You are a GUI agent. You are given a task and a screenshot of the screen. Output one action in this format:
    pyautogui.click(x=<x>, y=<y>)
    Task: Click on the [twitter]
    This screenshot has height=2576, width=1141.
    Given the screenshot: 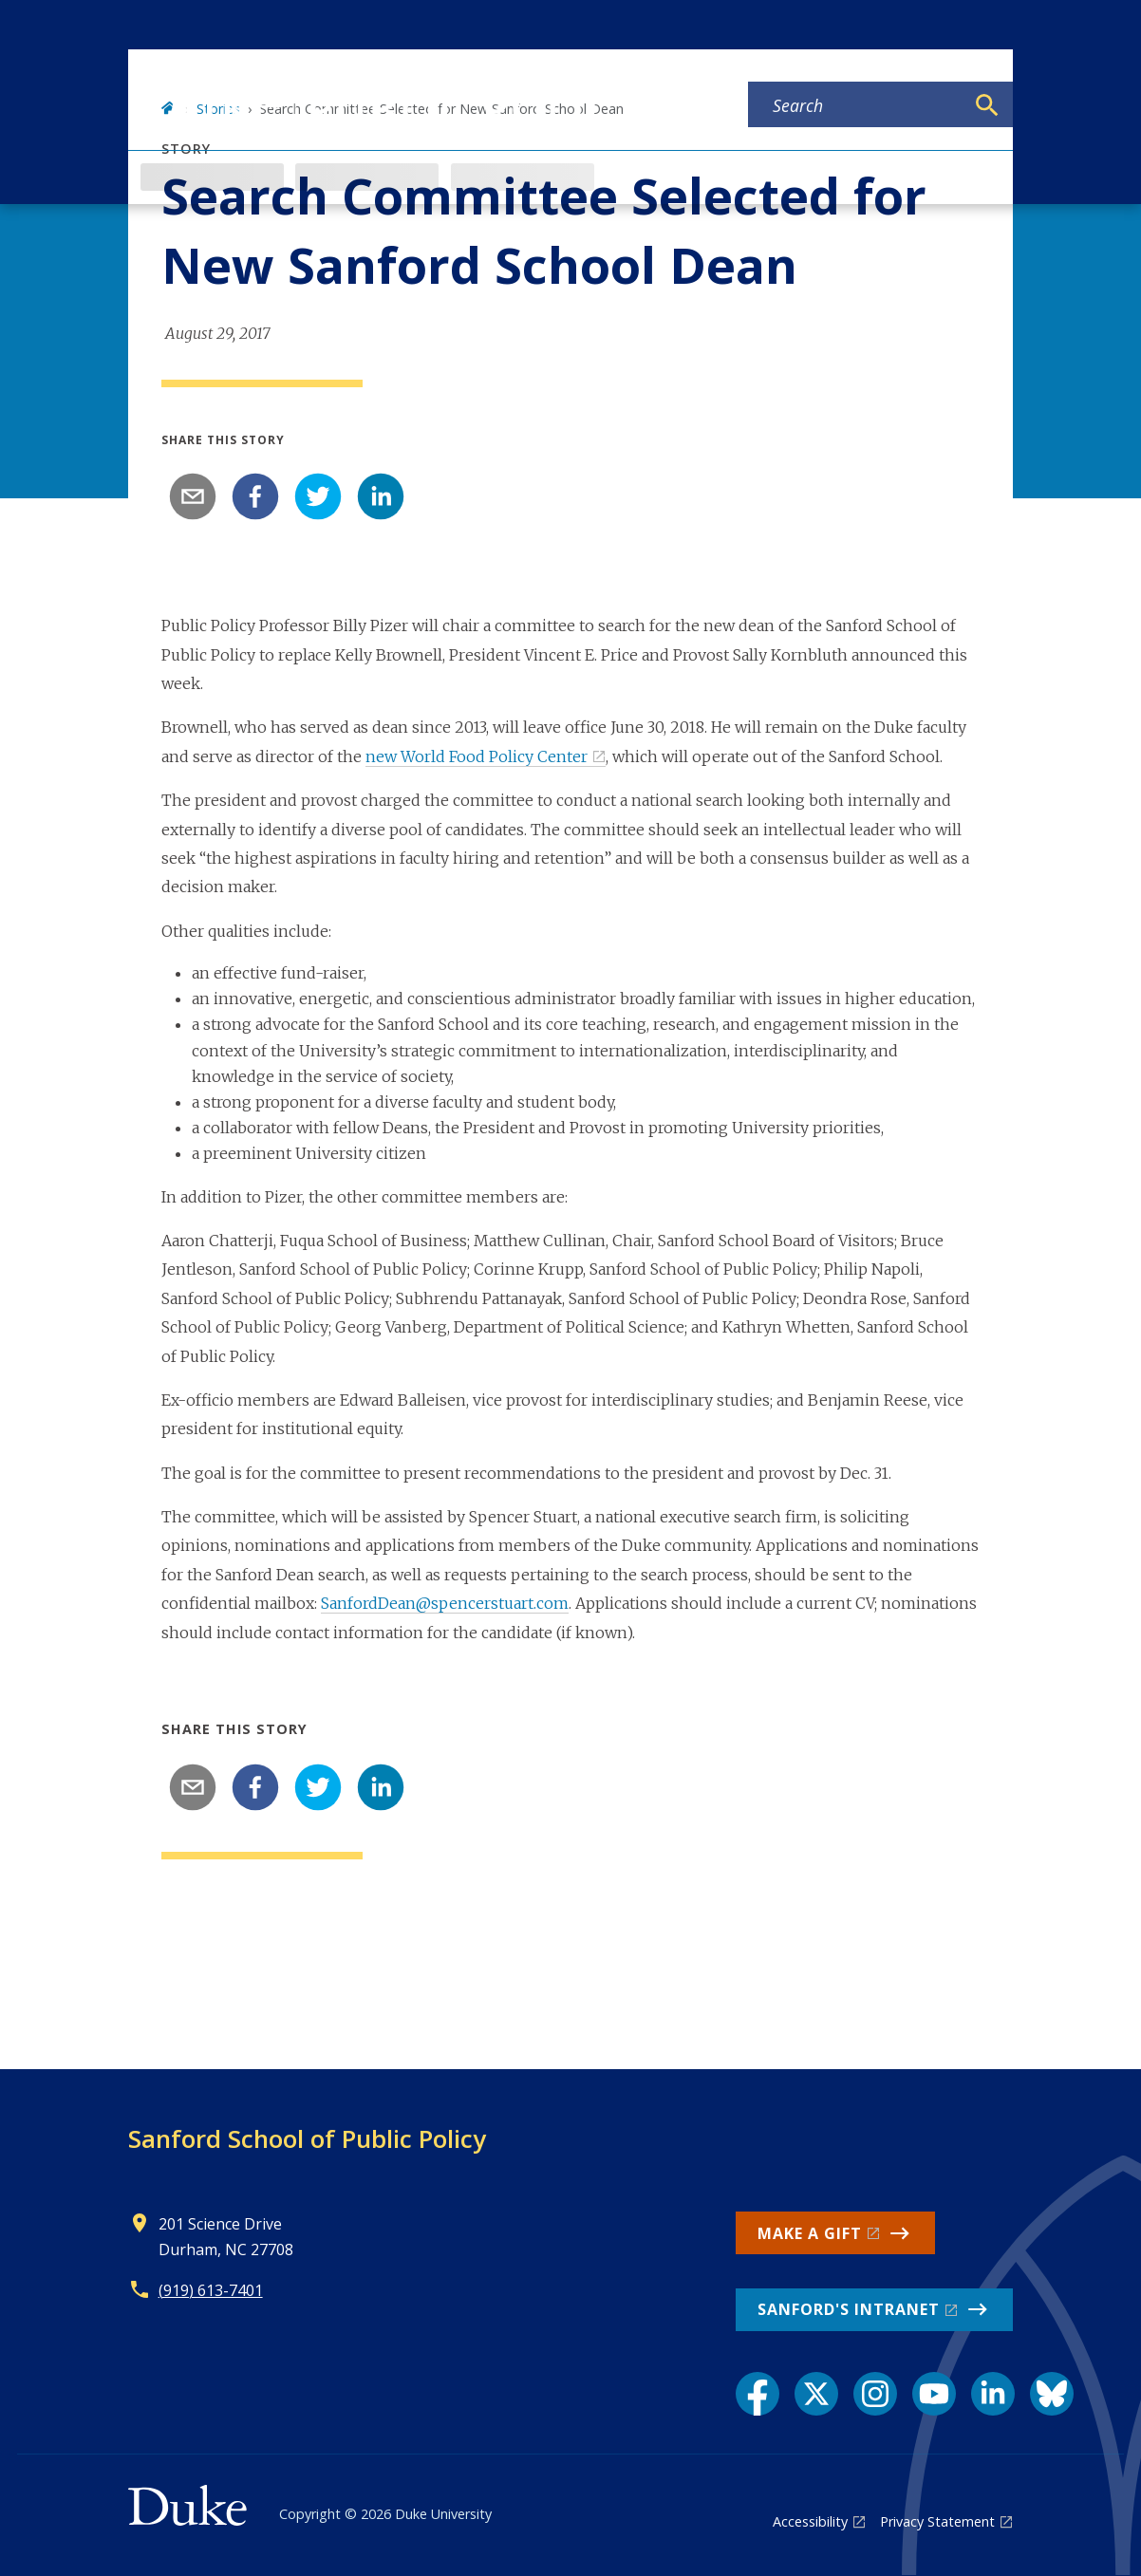 What is the action you would take?
    pyautogui.click(x=318, y=496)
    